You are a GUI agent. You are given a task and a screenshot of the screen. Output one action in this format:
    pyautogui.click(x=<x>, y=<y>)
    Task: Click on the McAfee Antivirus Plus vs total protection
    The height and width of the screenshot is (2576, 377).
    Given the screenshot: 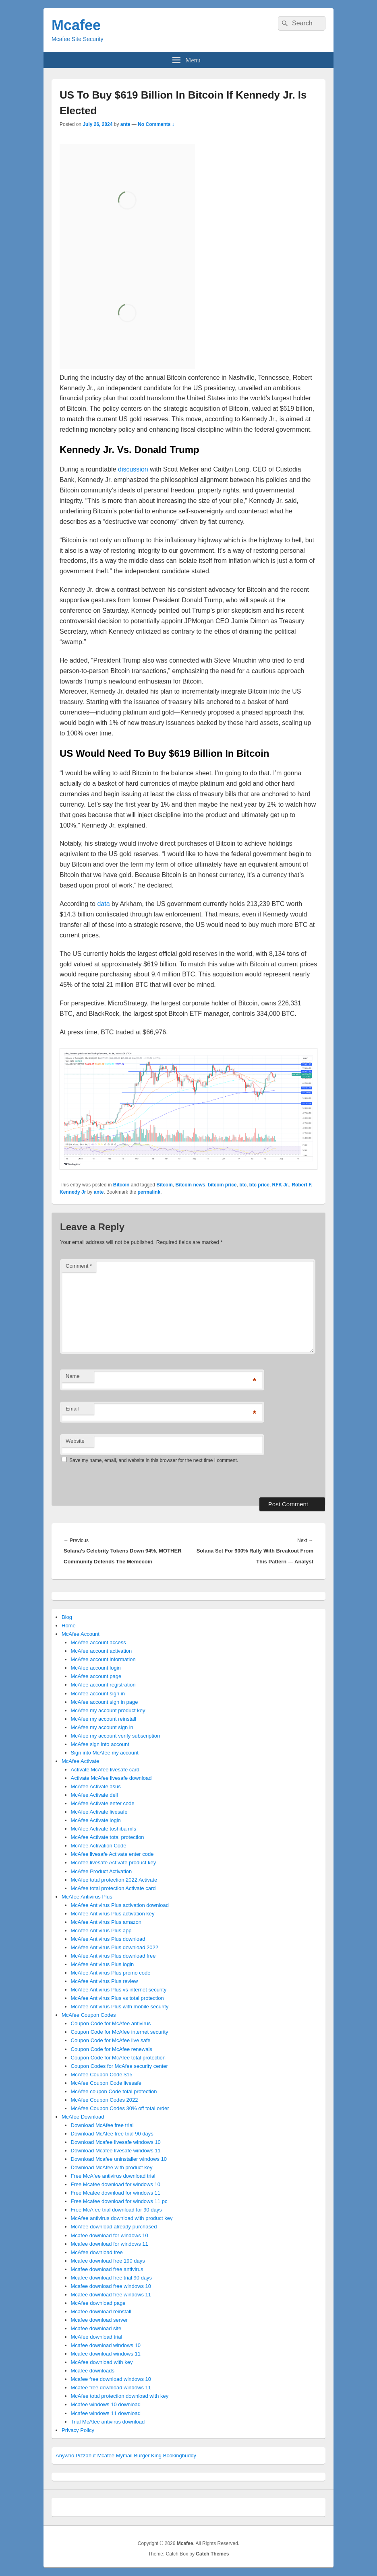 What is the action you would take?
    pyautogui.click(x=117, y=1998)
    